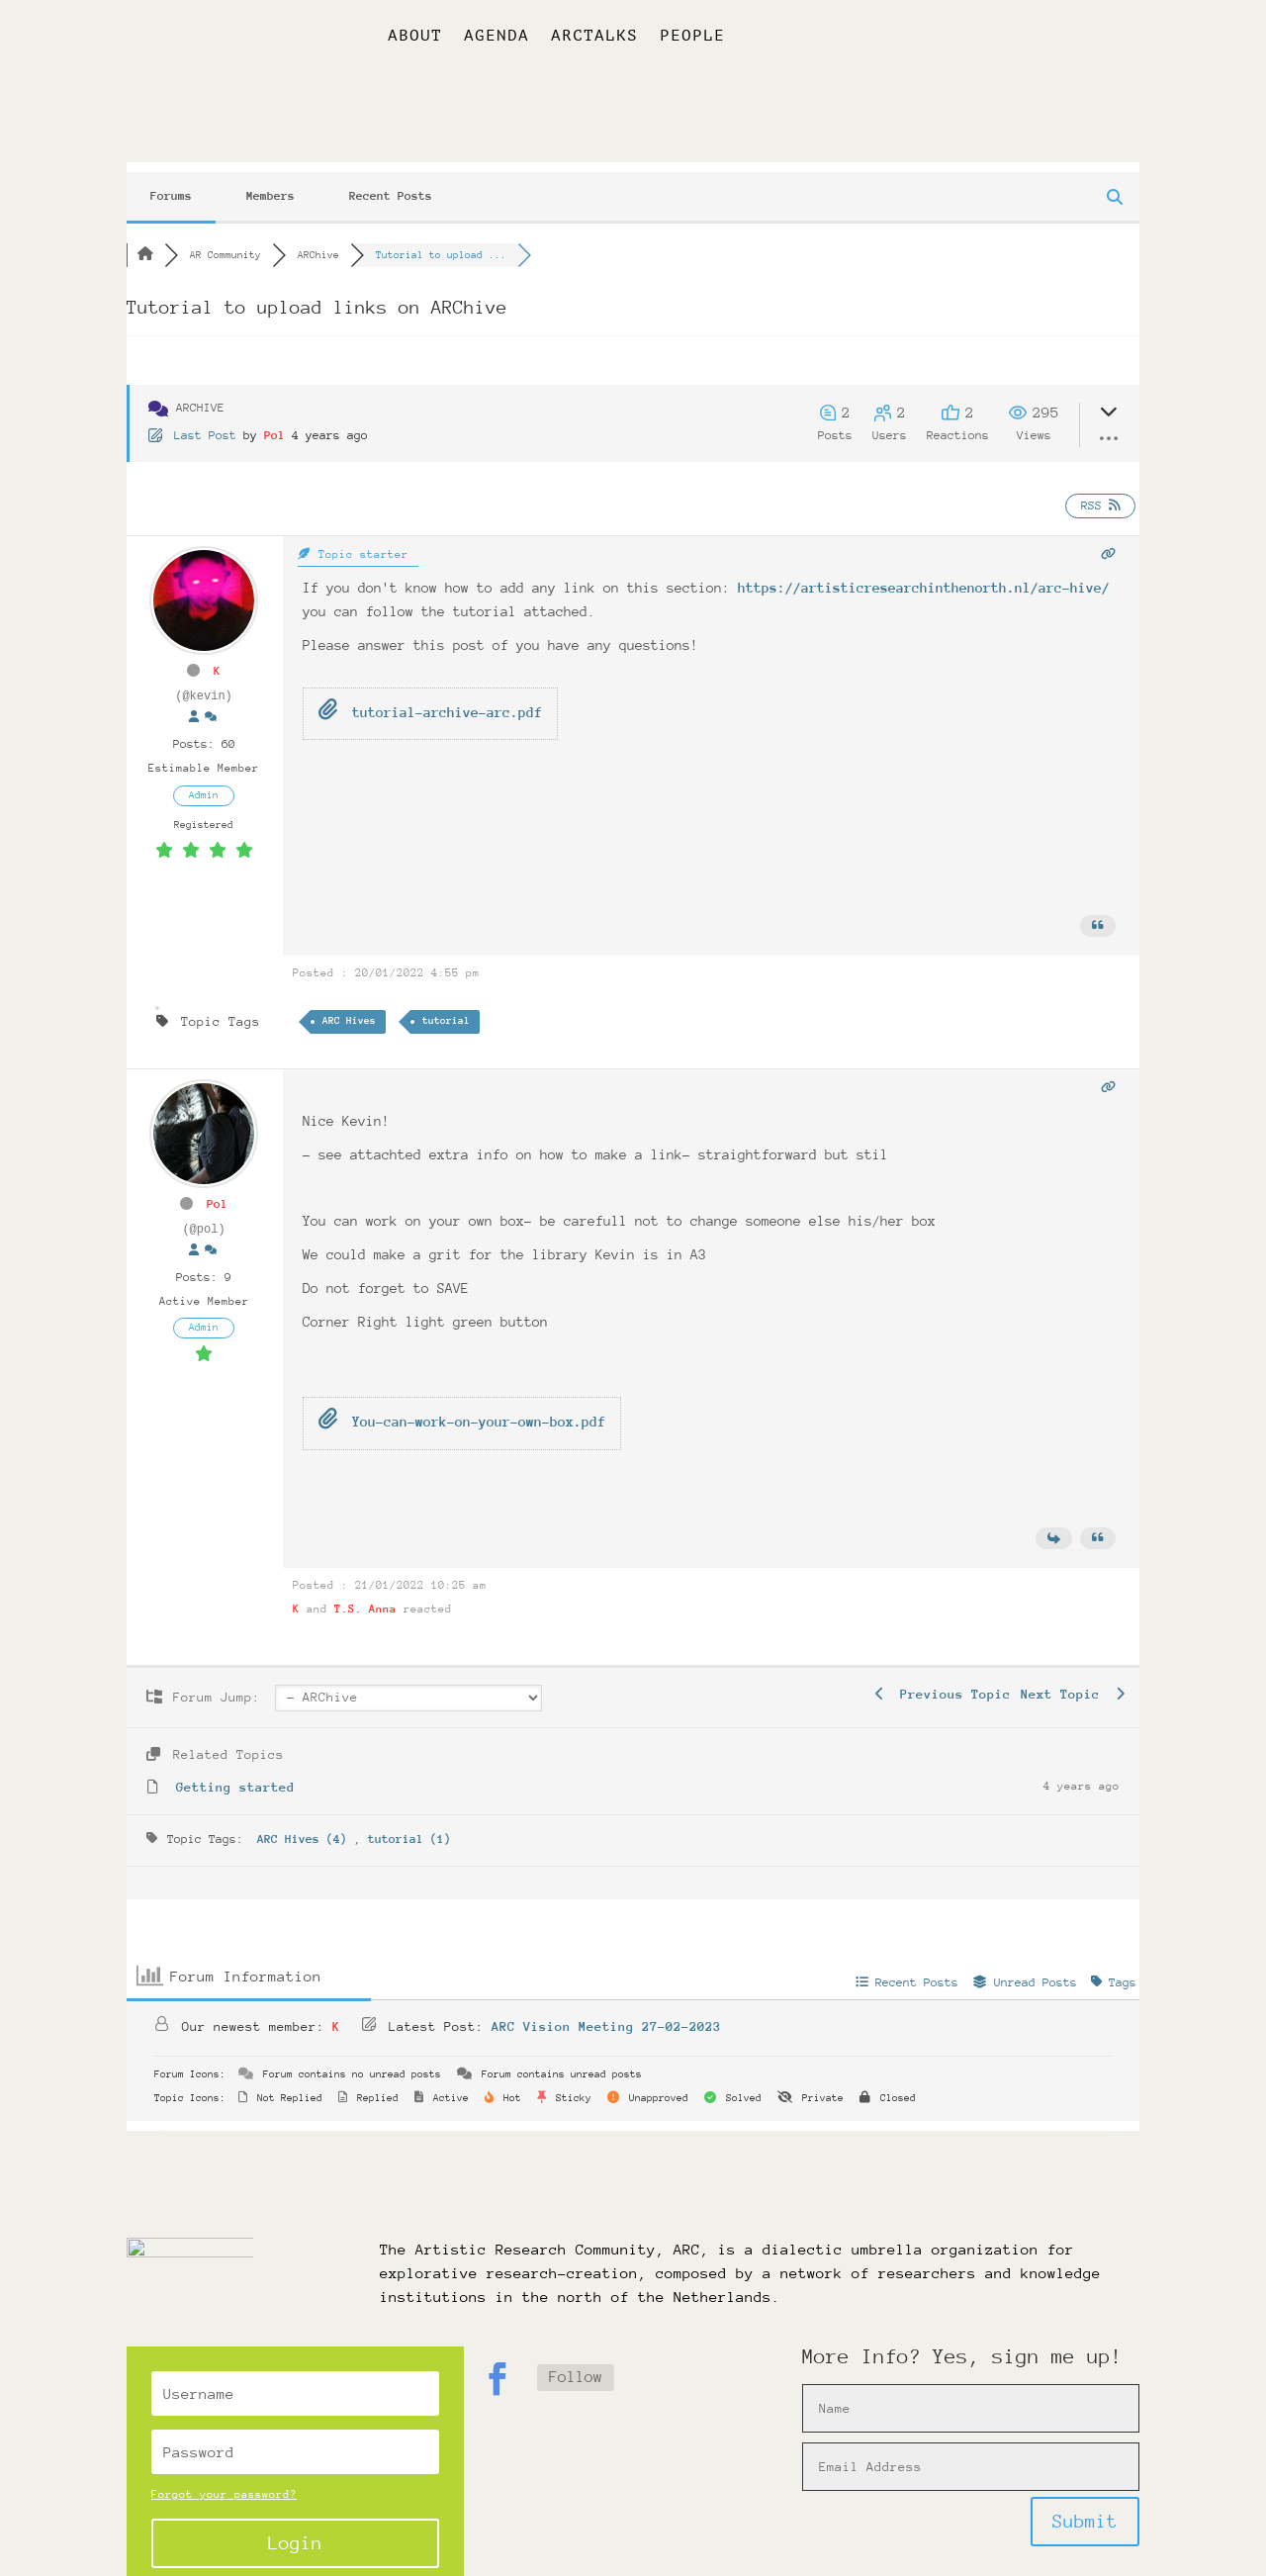 Image resolution: width=1266 pixels, height=2576 pixels. What do you see at coordinates (274, 419) in the screenshot?
I see `Pol` at bounding box center [274, 419].